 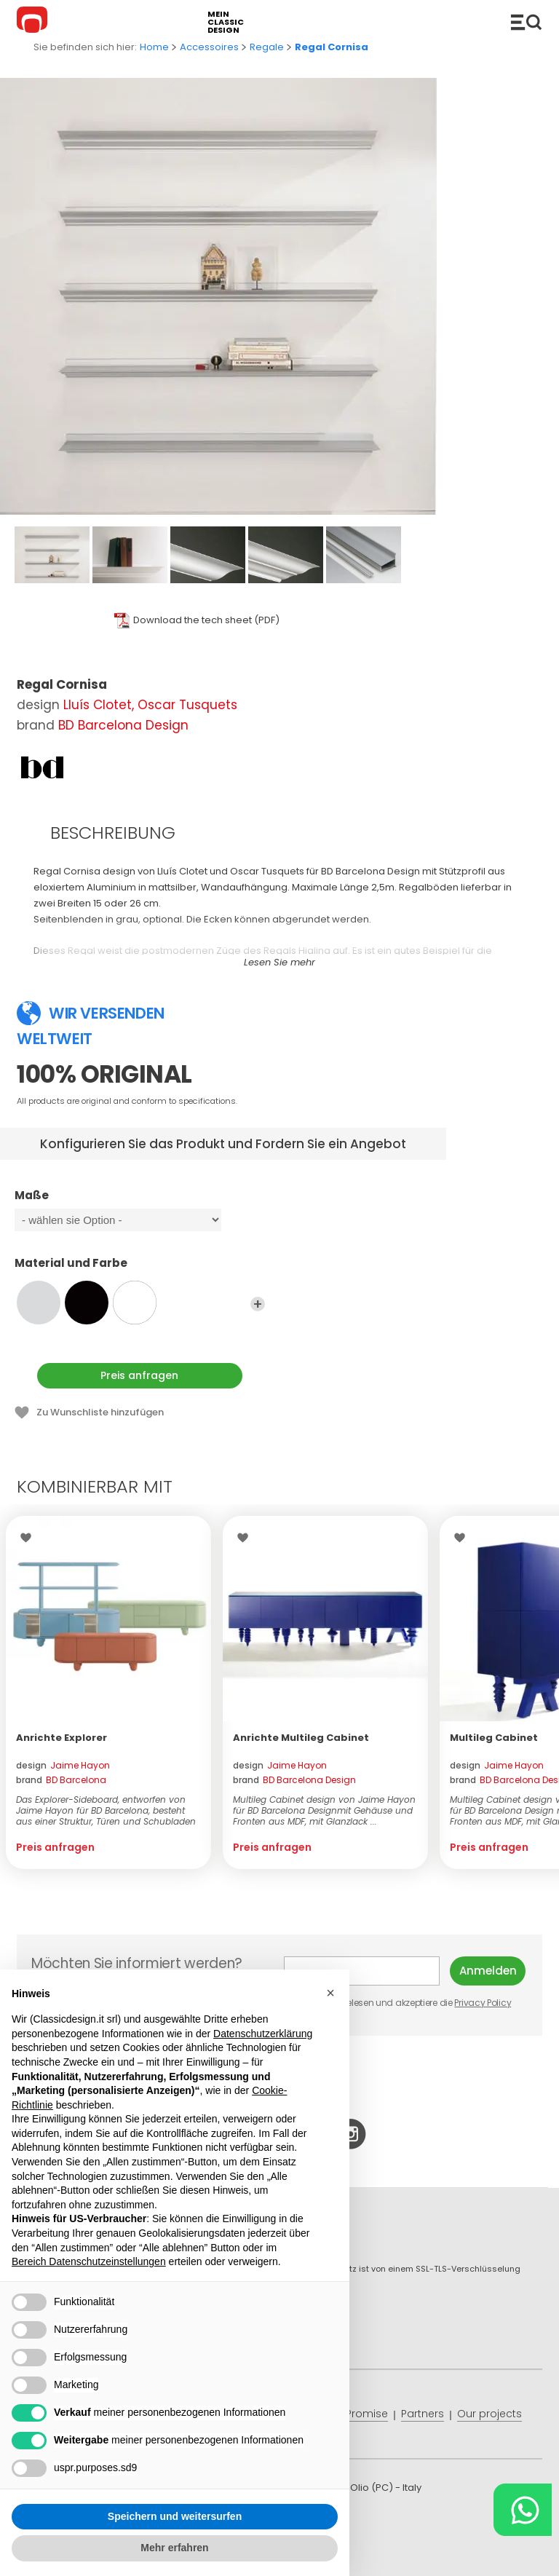 I want to click on [button], so click(x=330, y=1992).